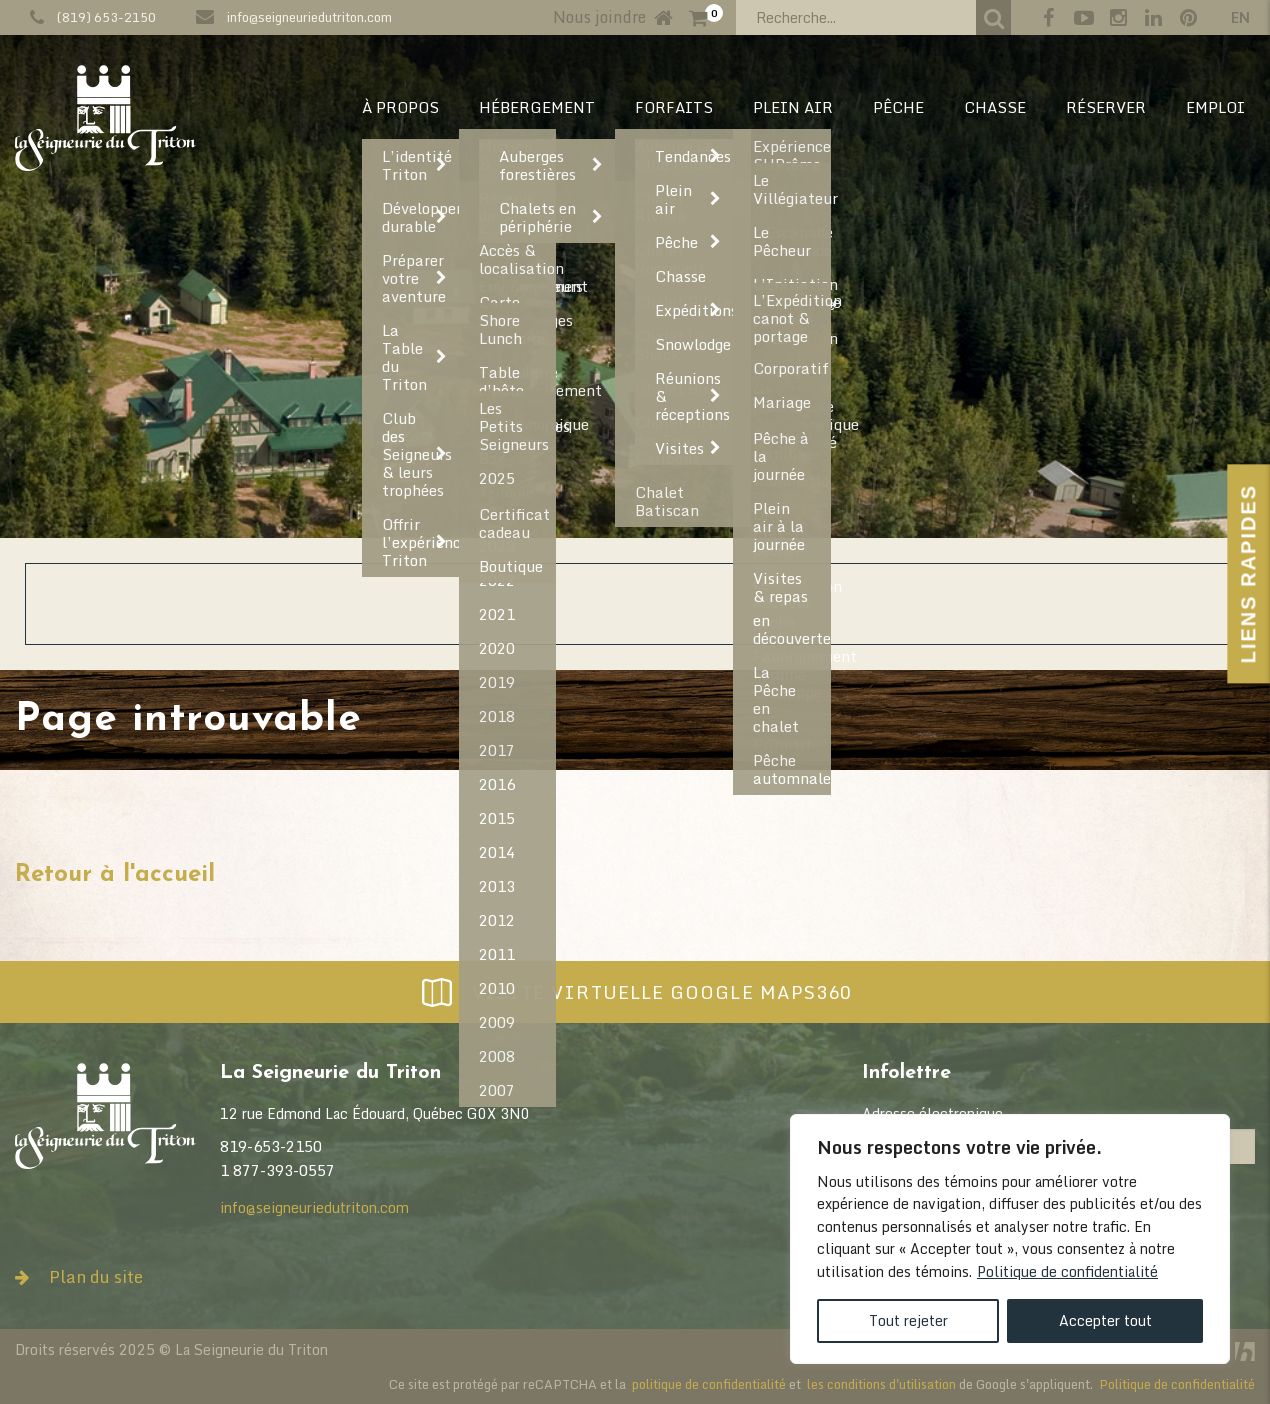 This screenshot has width=1270, height=1404. I want to click on info@seigneuriedutriton.com, so click(309, 17).